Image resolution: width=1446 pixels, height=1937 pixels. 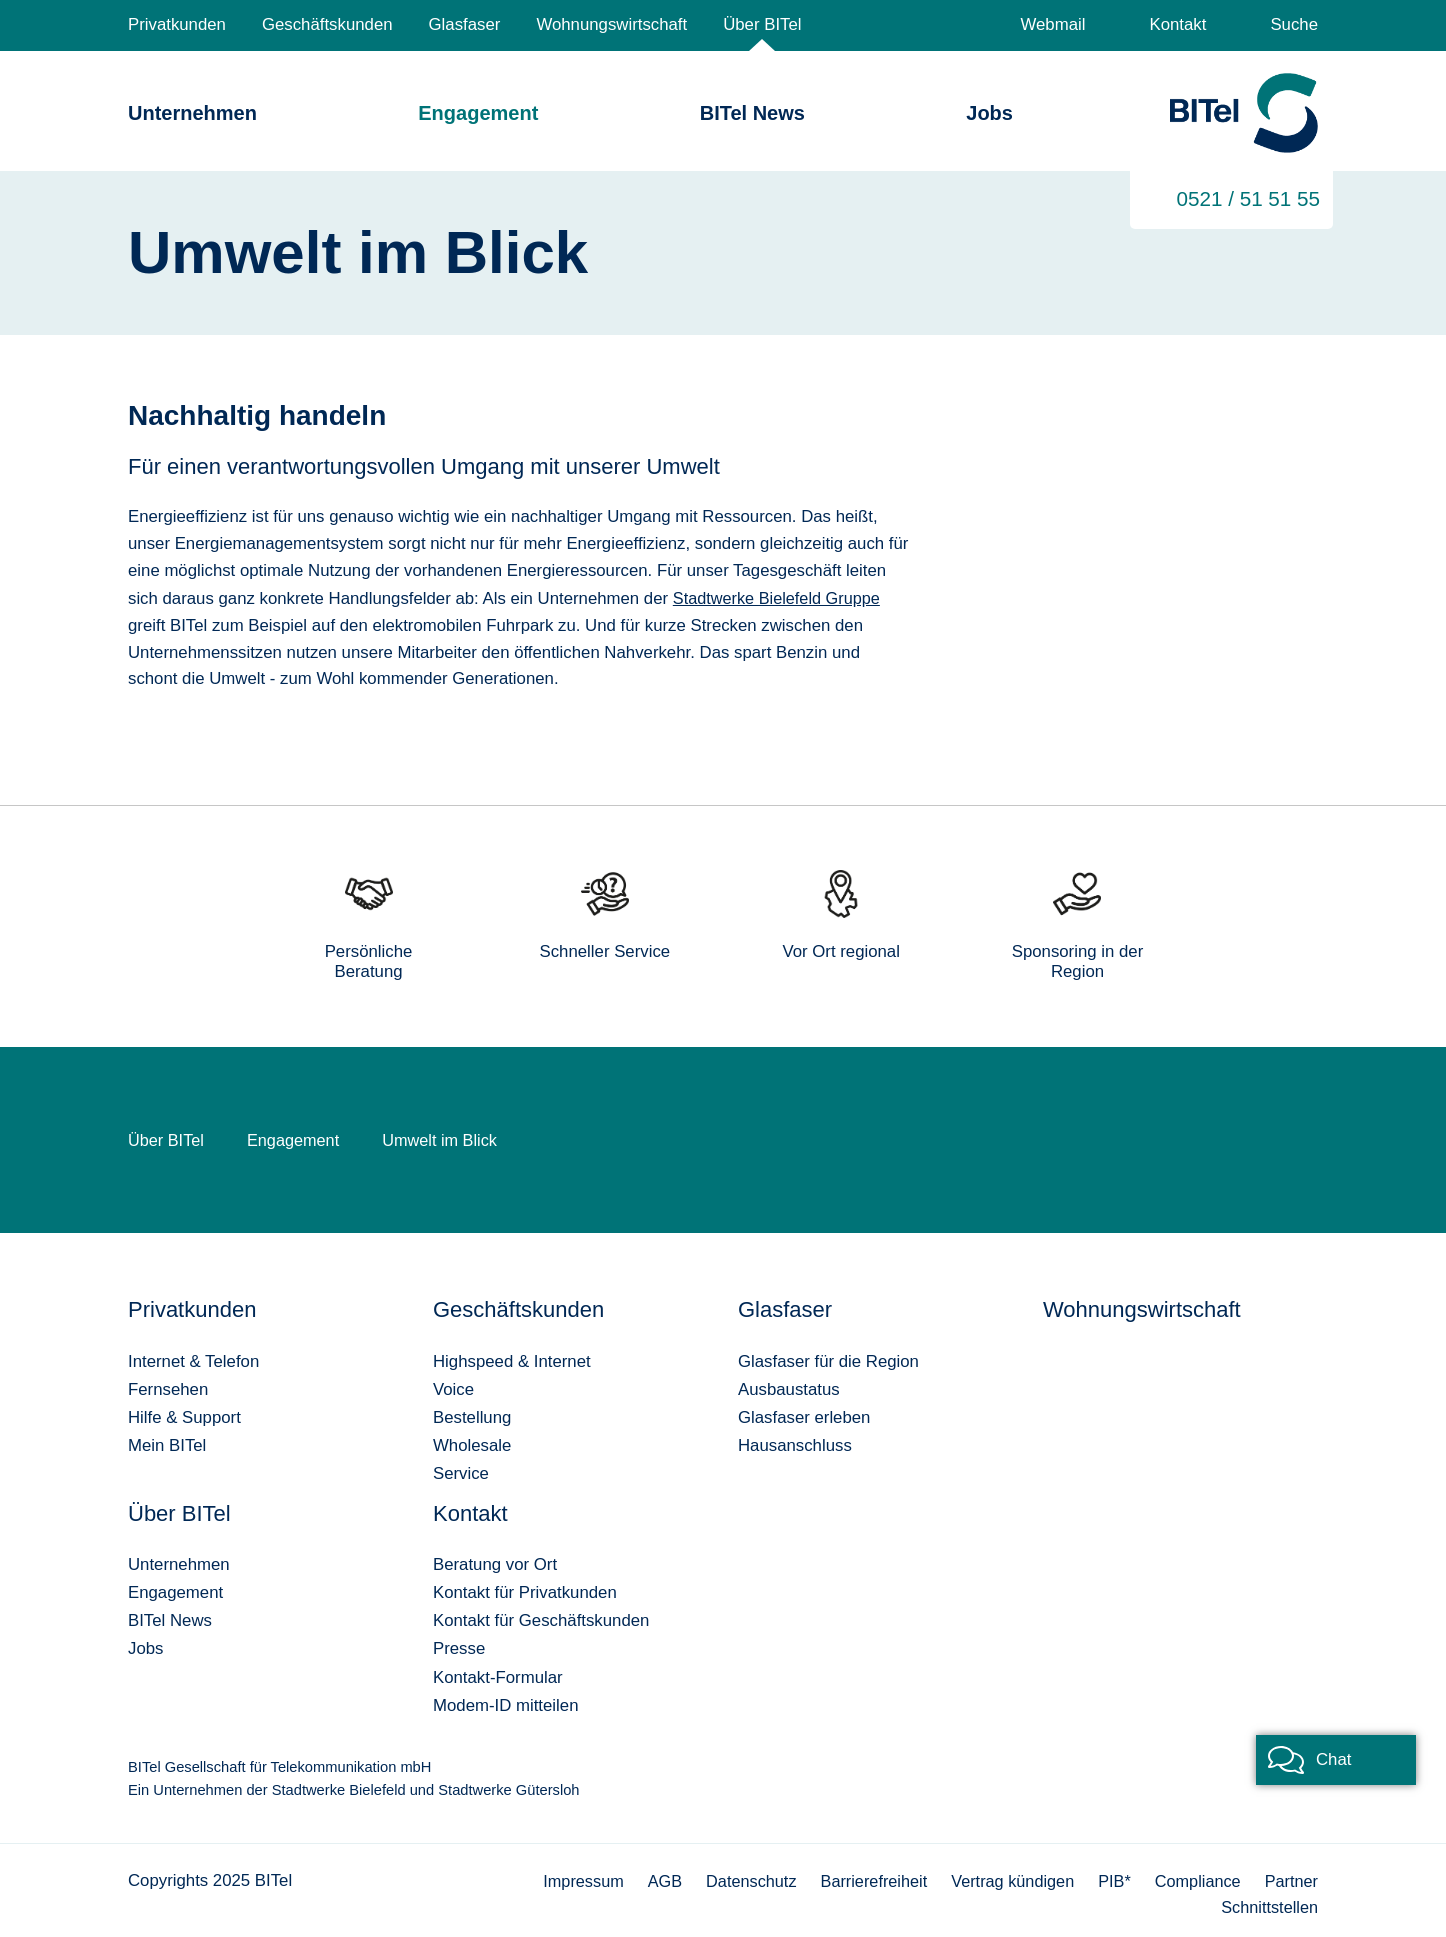 What do you see at coordinates (327, 24) in the screenshot?
I see `Geschäftskunden` at bounding box center [327, 24].